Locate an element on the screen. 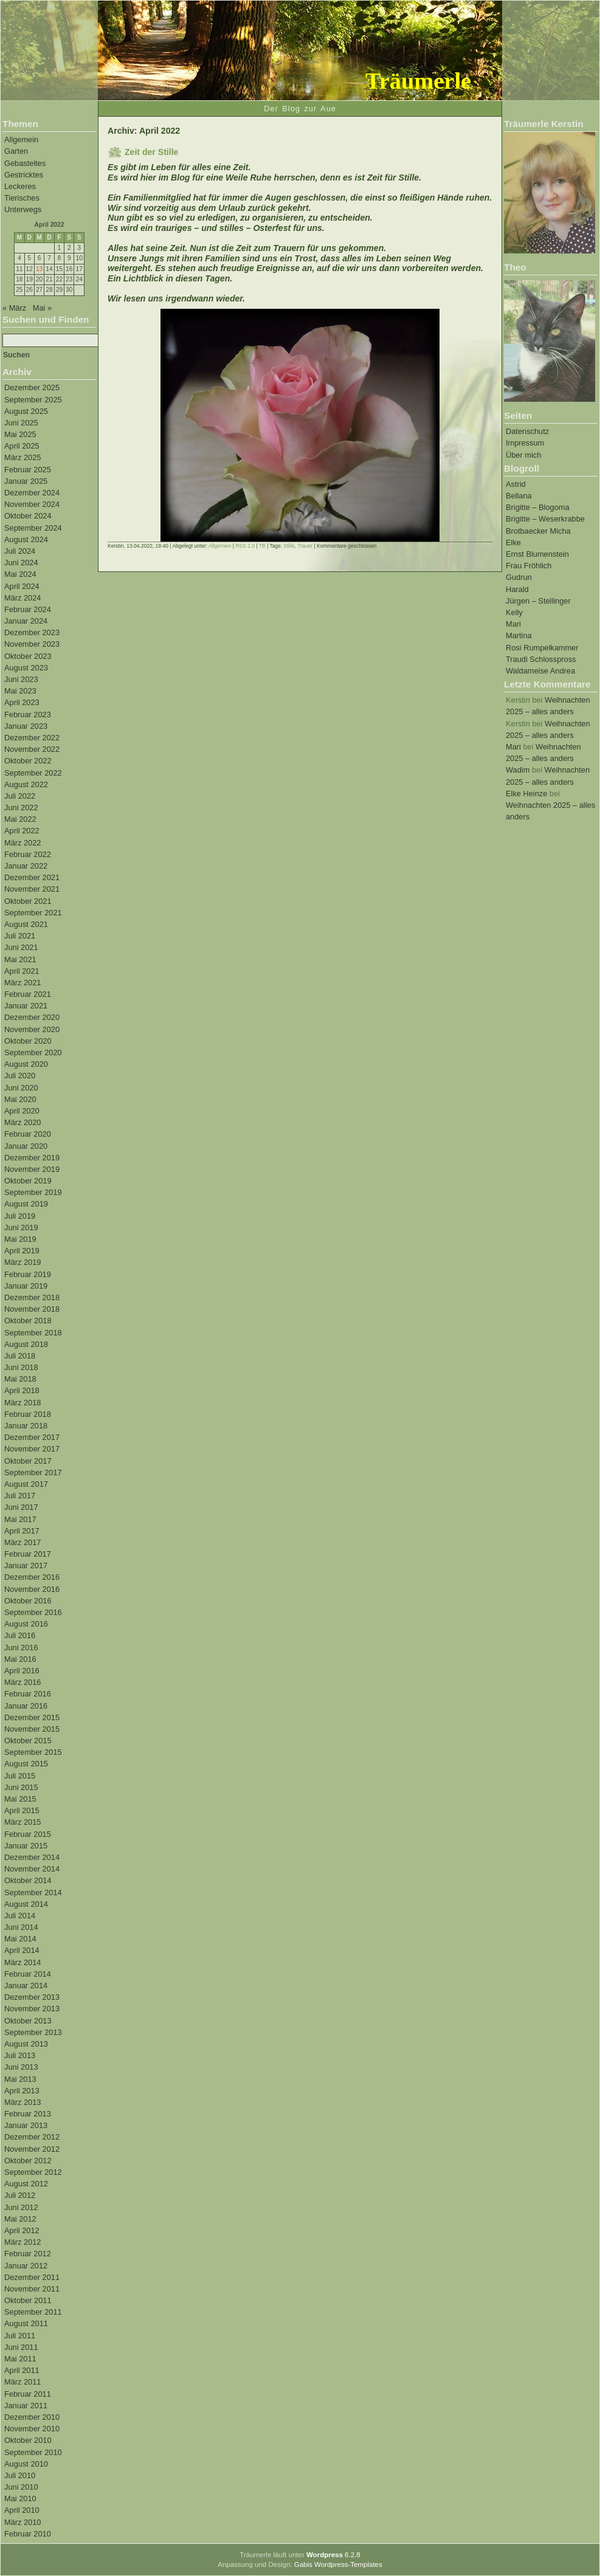 The width and height of the screenshot is (600, 2576). August 2024 is located at coordinates (26, 539).